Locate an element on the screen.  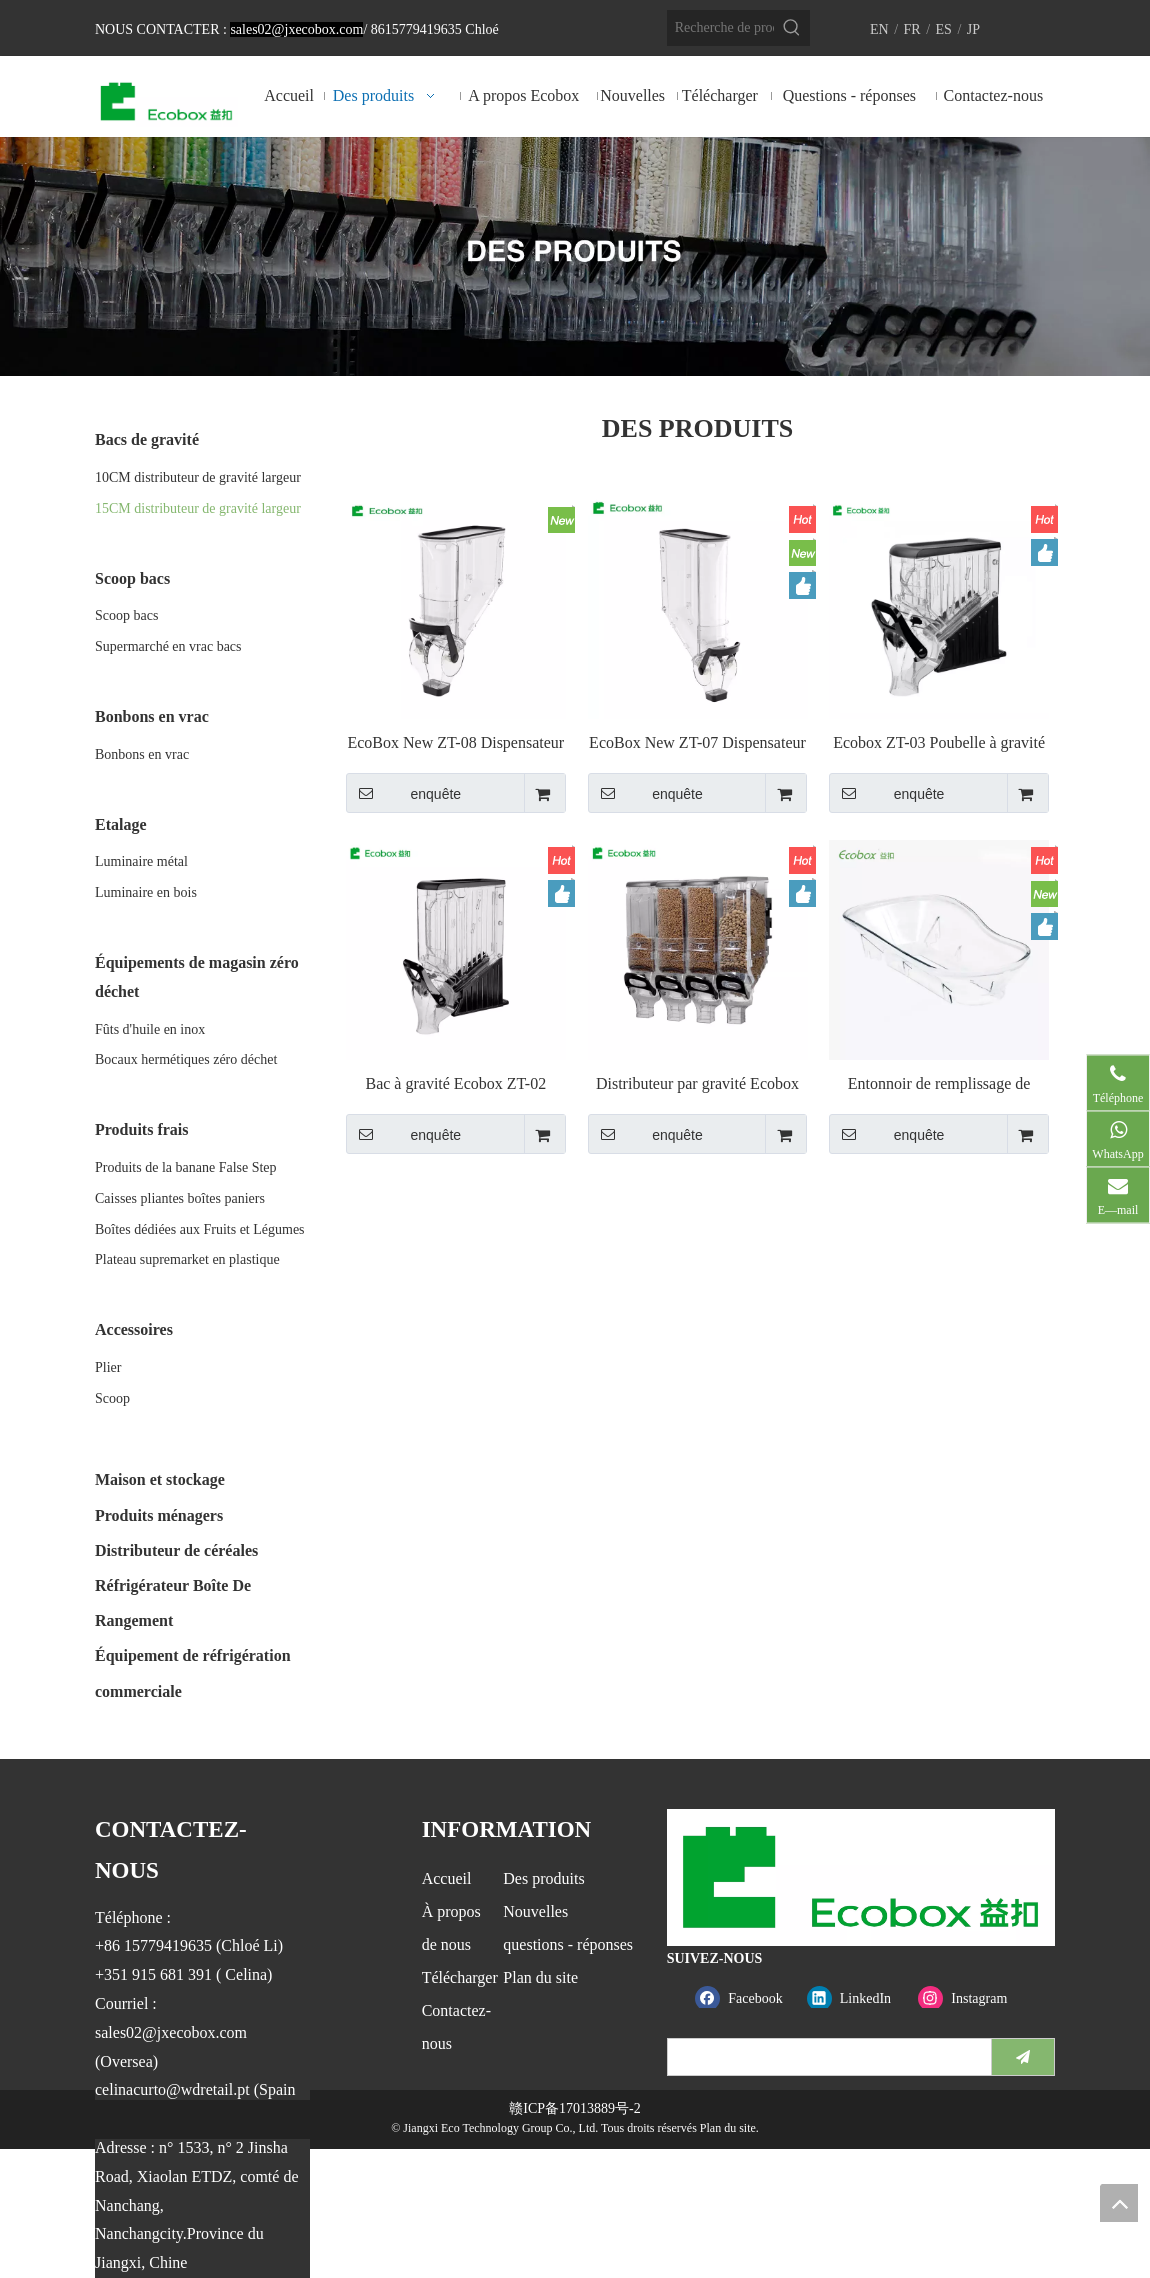
Plan du site is located at coordinates (540, 1977).